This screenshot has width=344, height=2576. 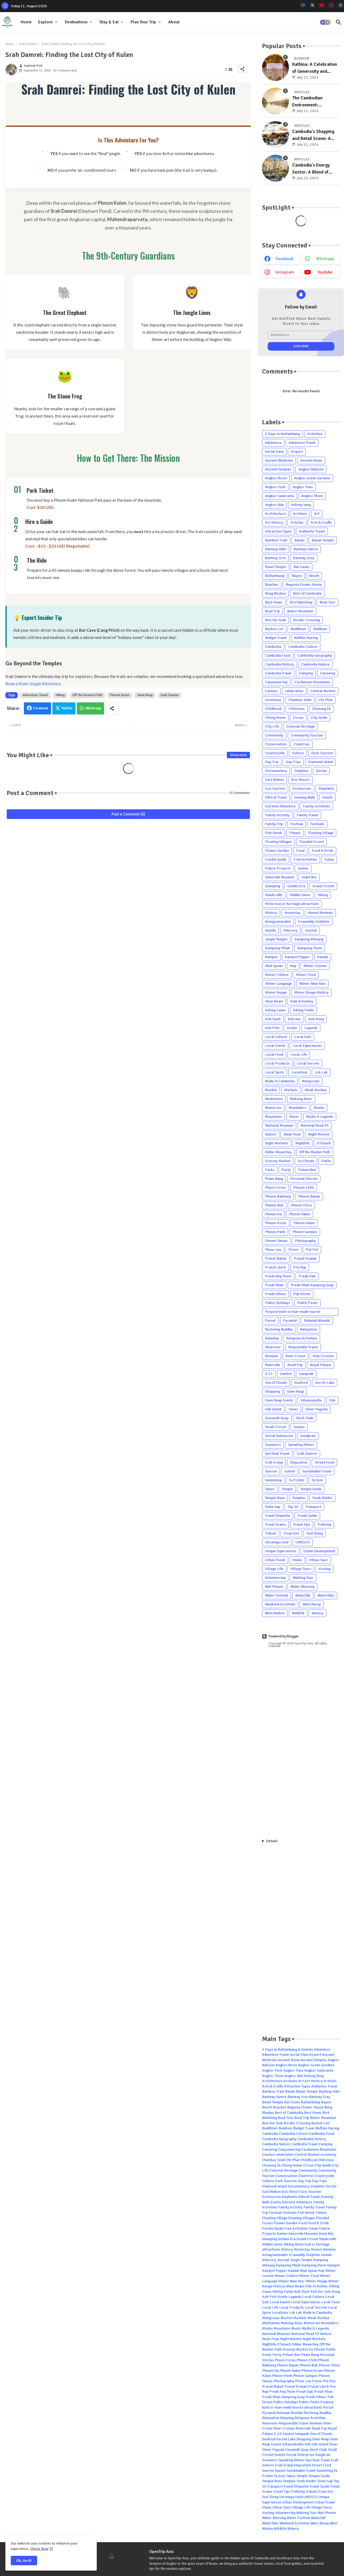 I want to click on Mangroves, so click(x=311, y=1081).